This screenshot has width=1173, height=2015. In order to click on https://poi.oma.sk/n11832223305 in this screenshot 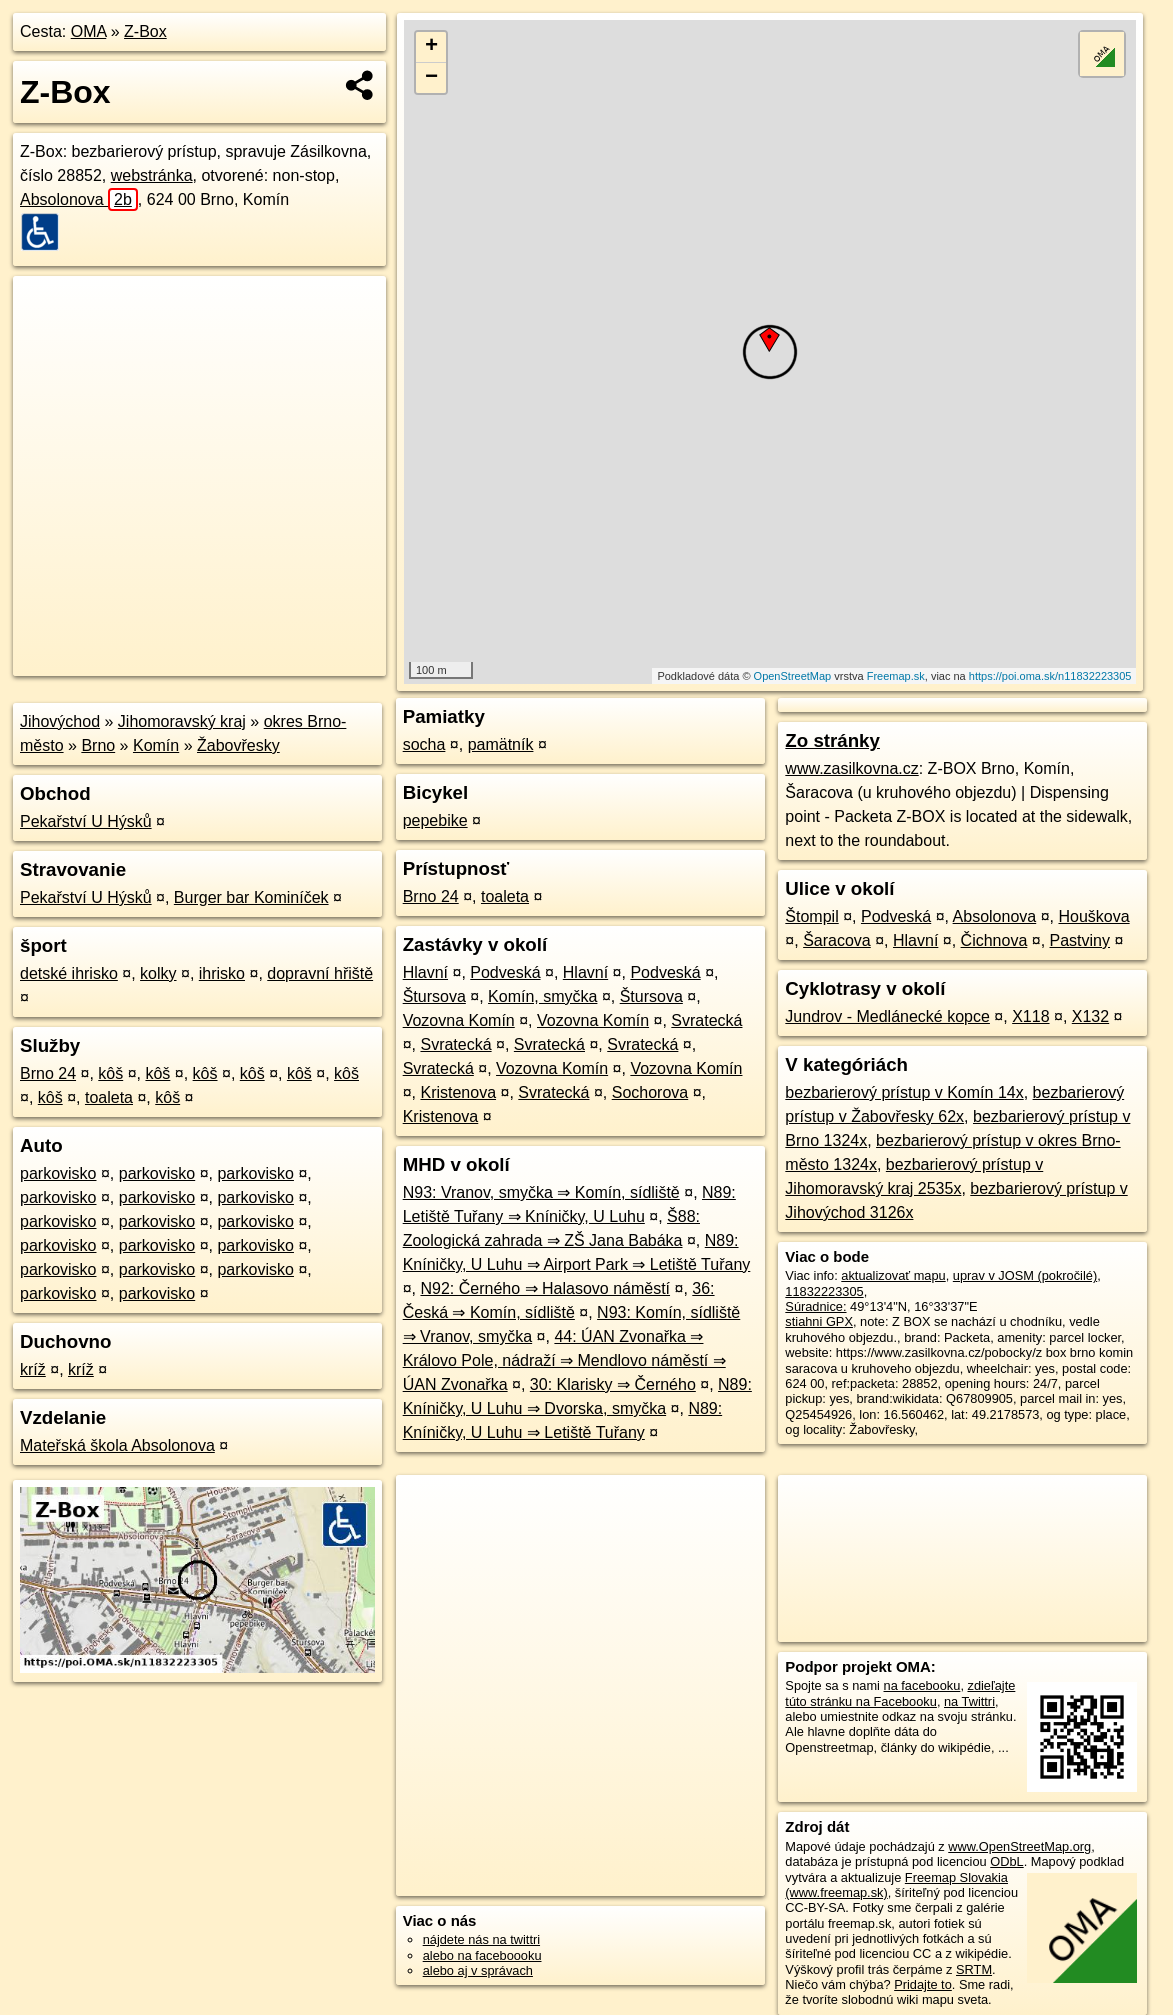, I will do `click(1050, 676)`.